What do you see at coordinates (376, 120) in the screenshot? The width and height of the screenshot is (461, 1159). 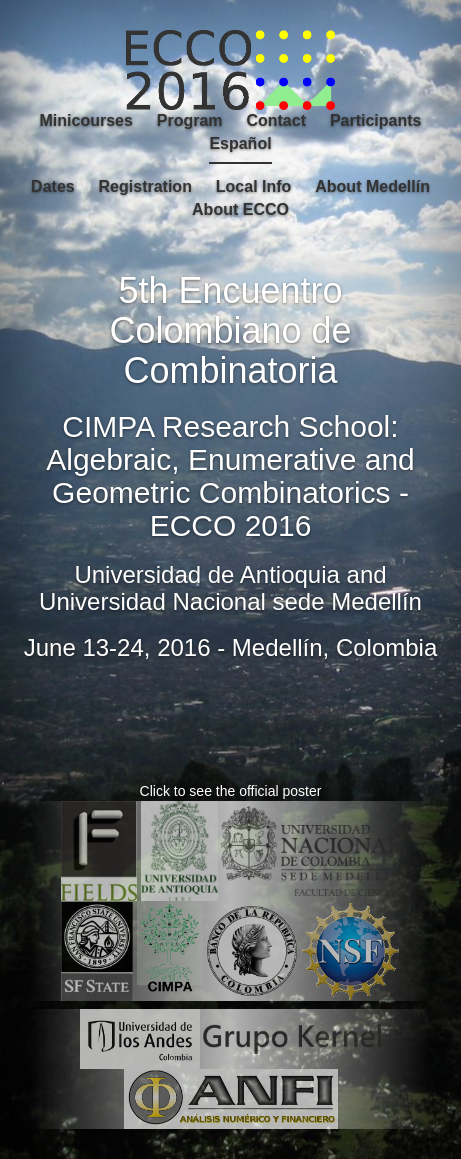 I see `Participants` at bounding box center [376, 120].